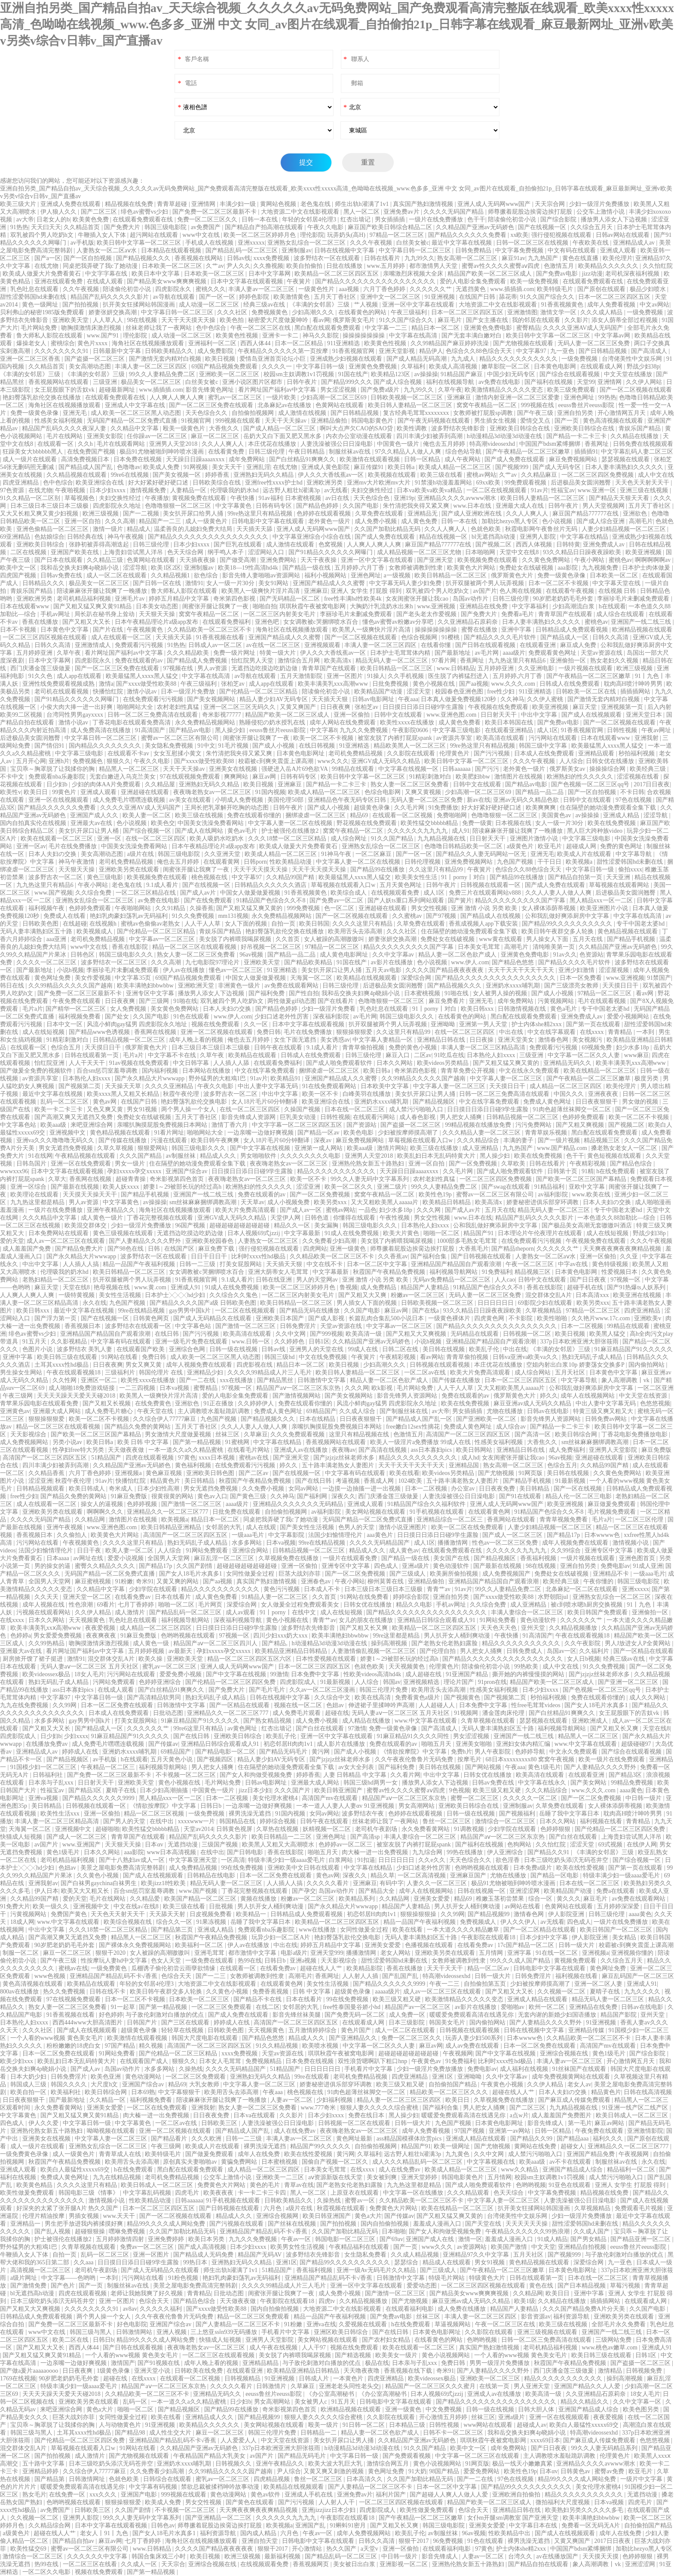  Describe the element at coordinates (501, 939) in the screenshot. I see `www黄在线观看` at that location.